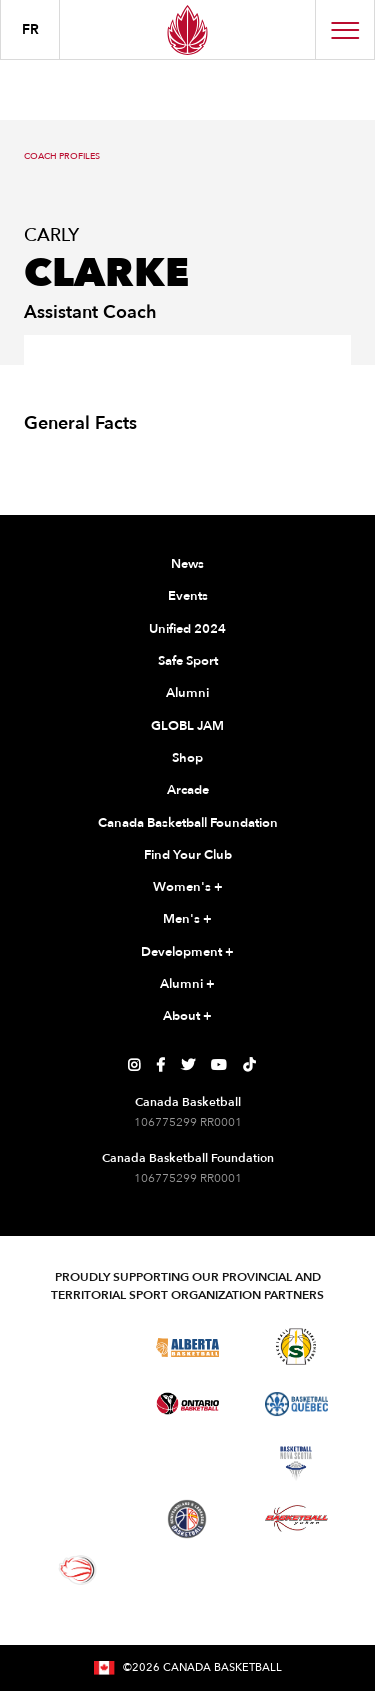  What do you see at coordinates (187, 920) in the screenshot?
I see `Men's` at bounding box center [187, 920].